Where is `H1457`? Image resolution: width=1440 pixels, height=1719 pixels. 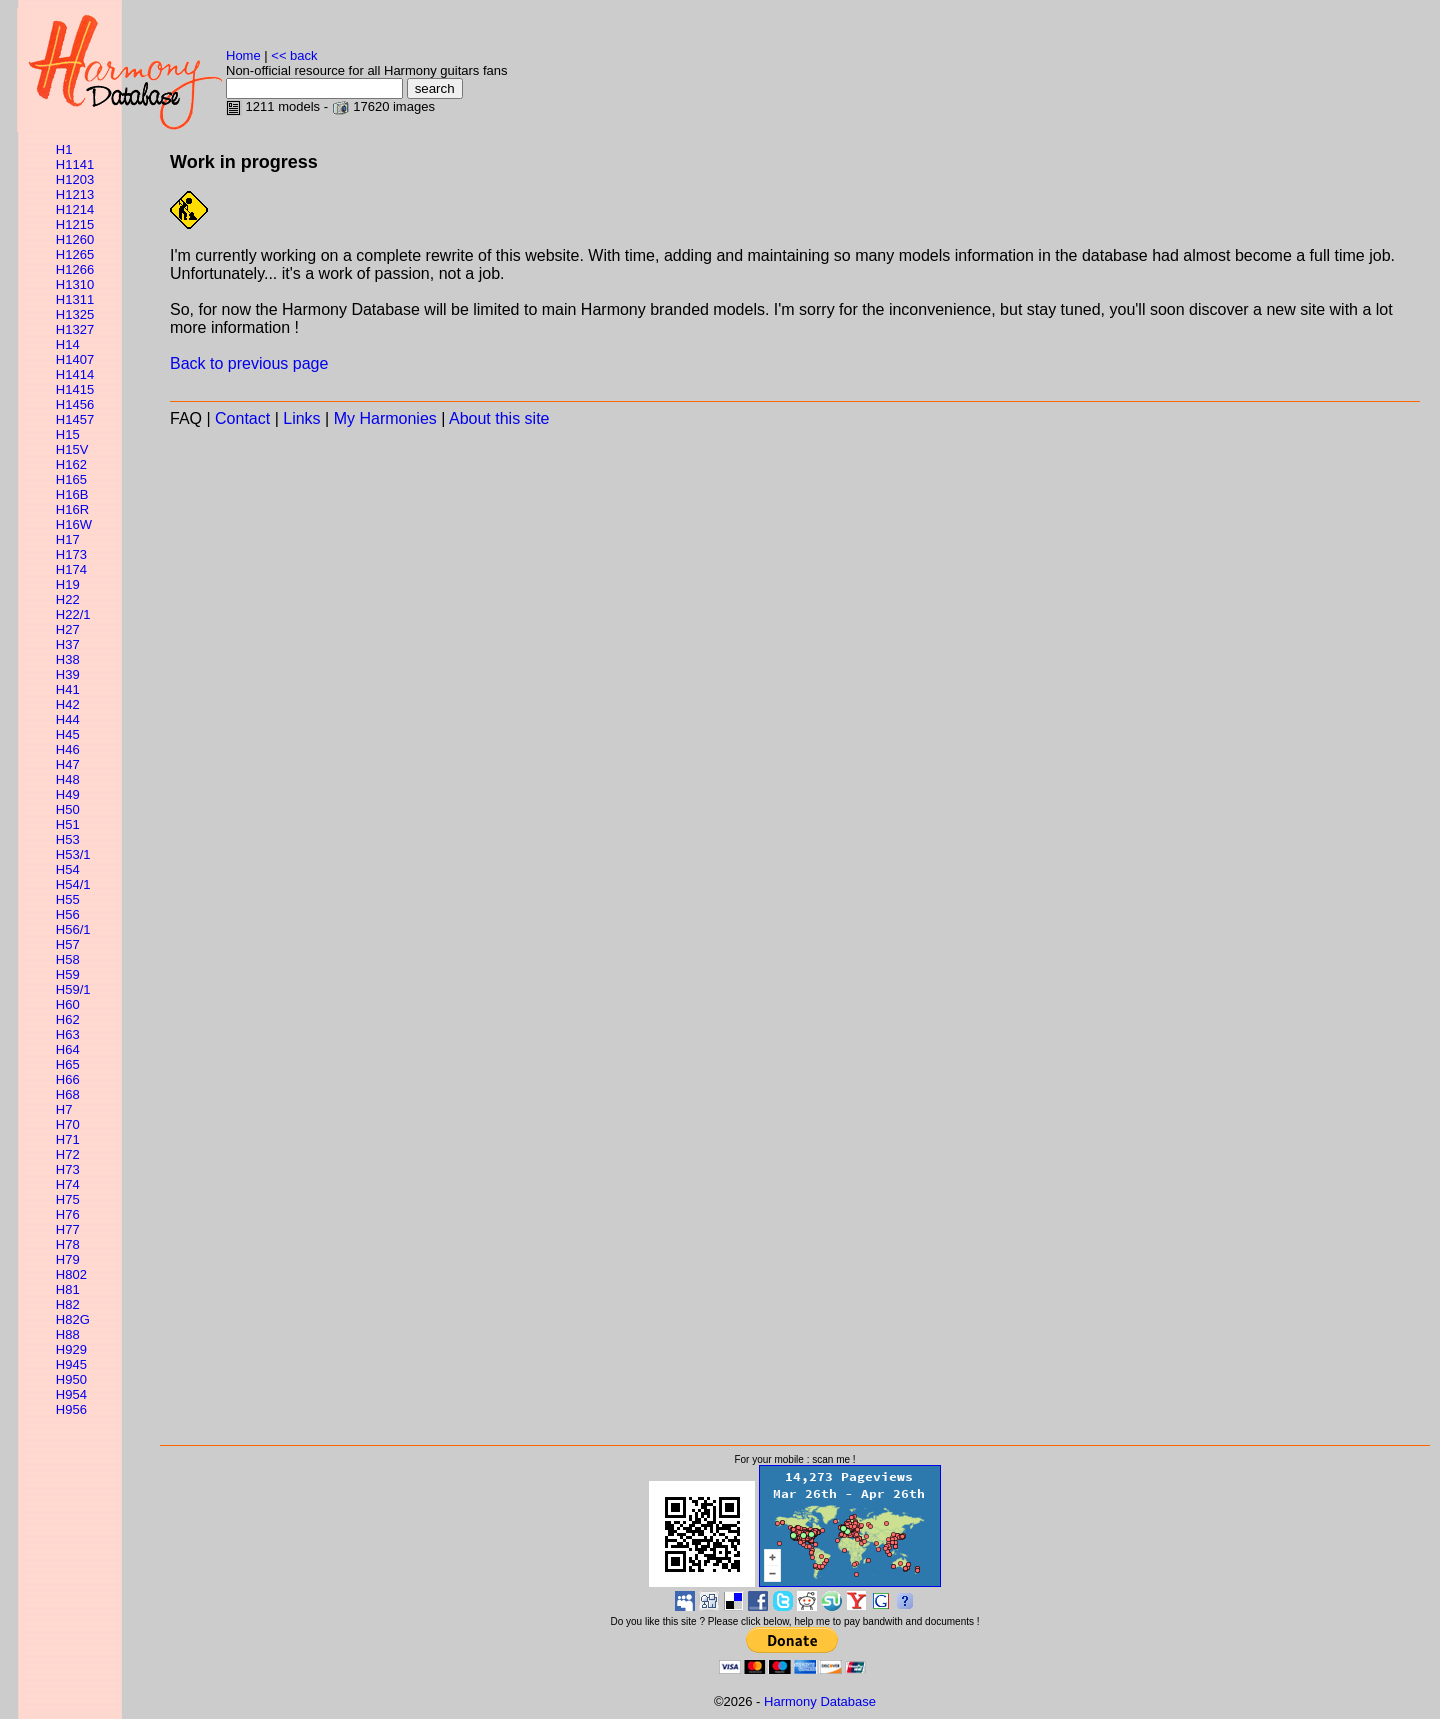
H1457 is located at coordinates (75, 419).